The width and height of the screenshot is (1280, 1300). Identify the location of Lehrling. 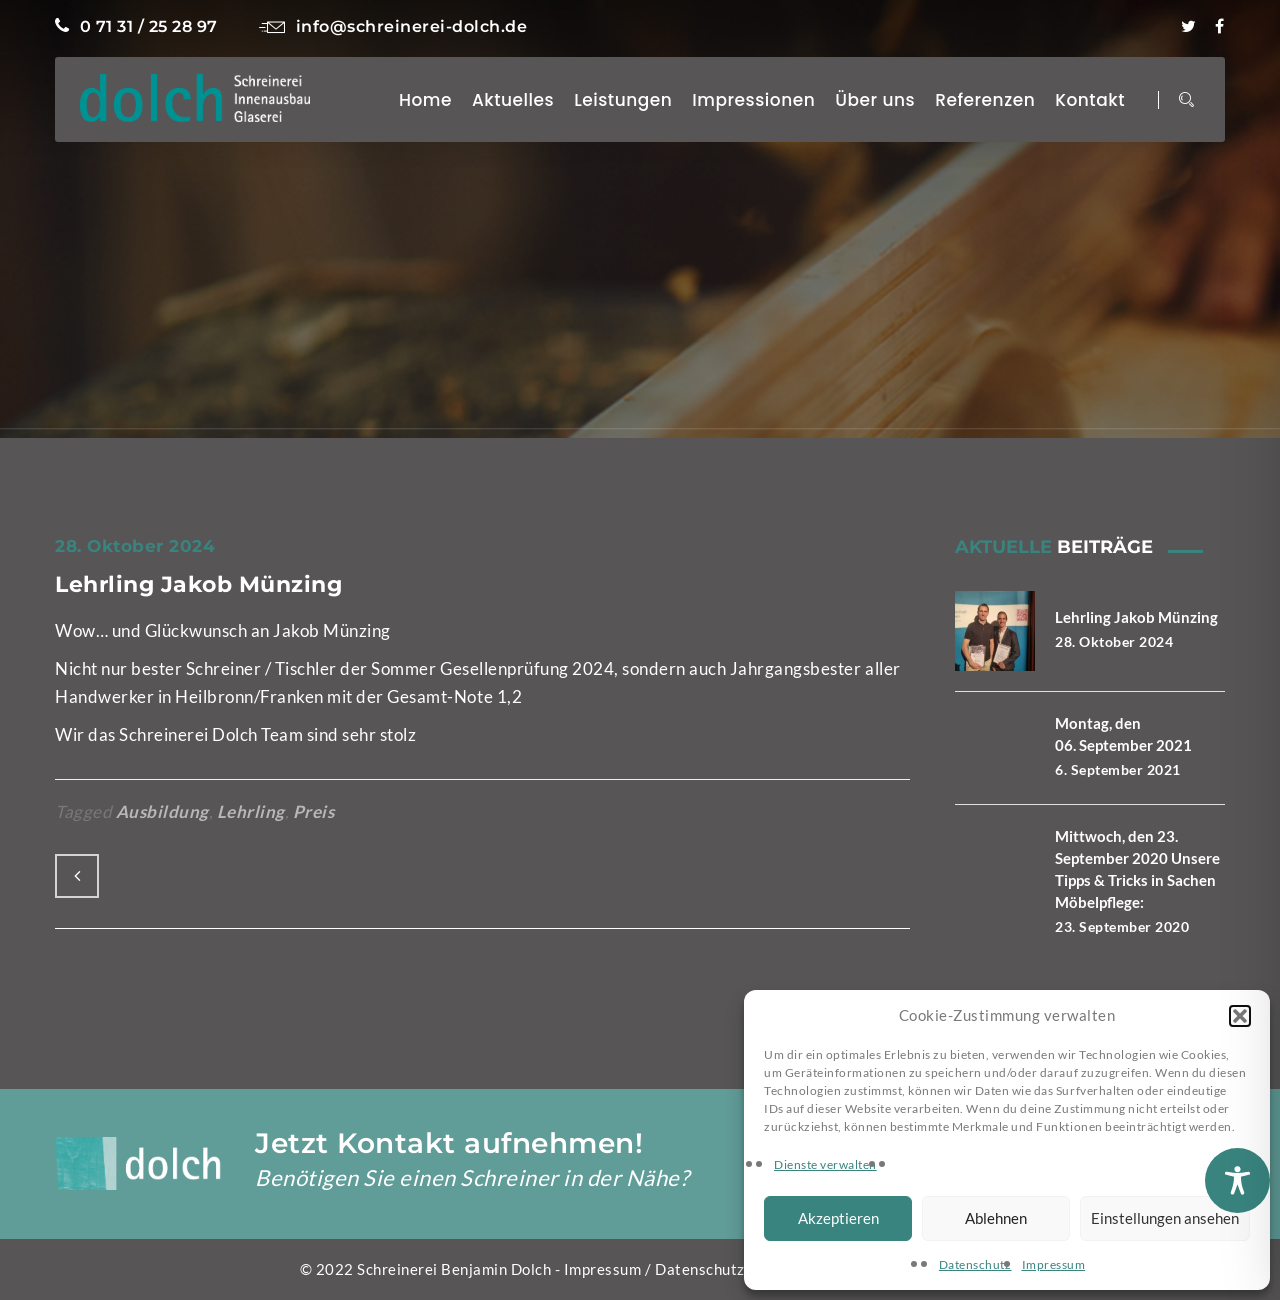
(251, 811).